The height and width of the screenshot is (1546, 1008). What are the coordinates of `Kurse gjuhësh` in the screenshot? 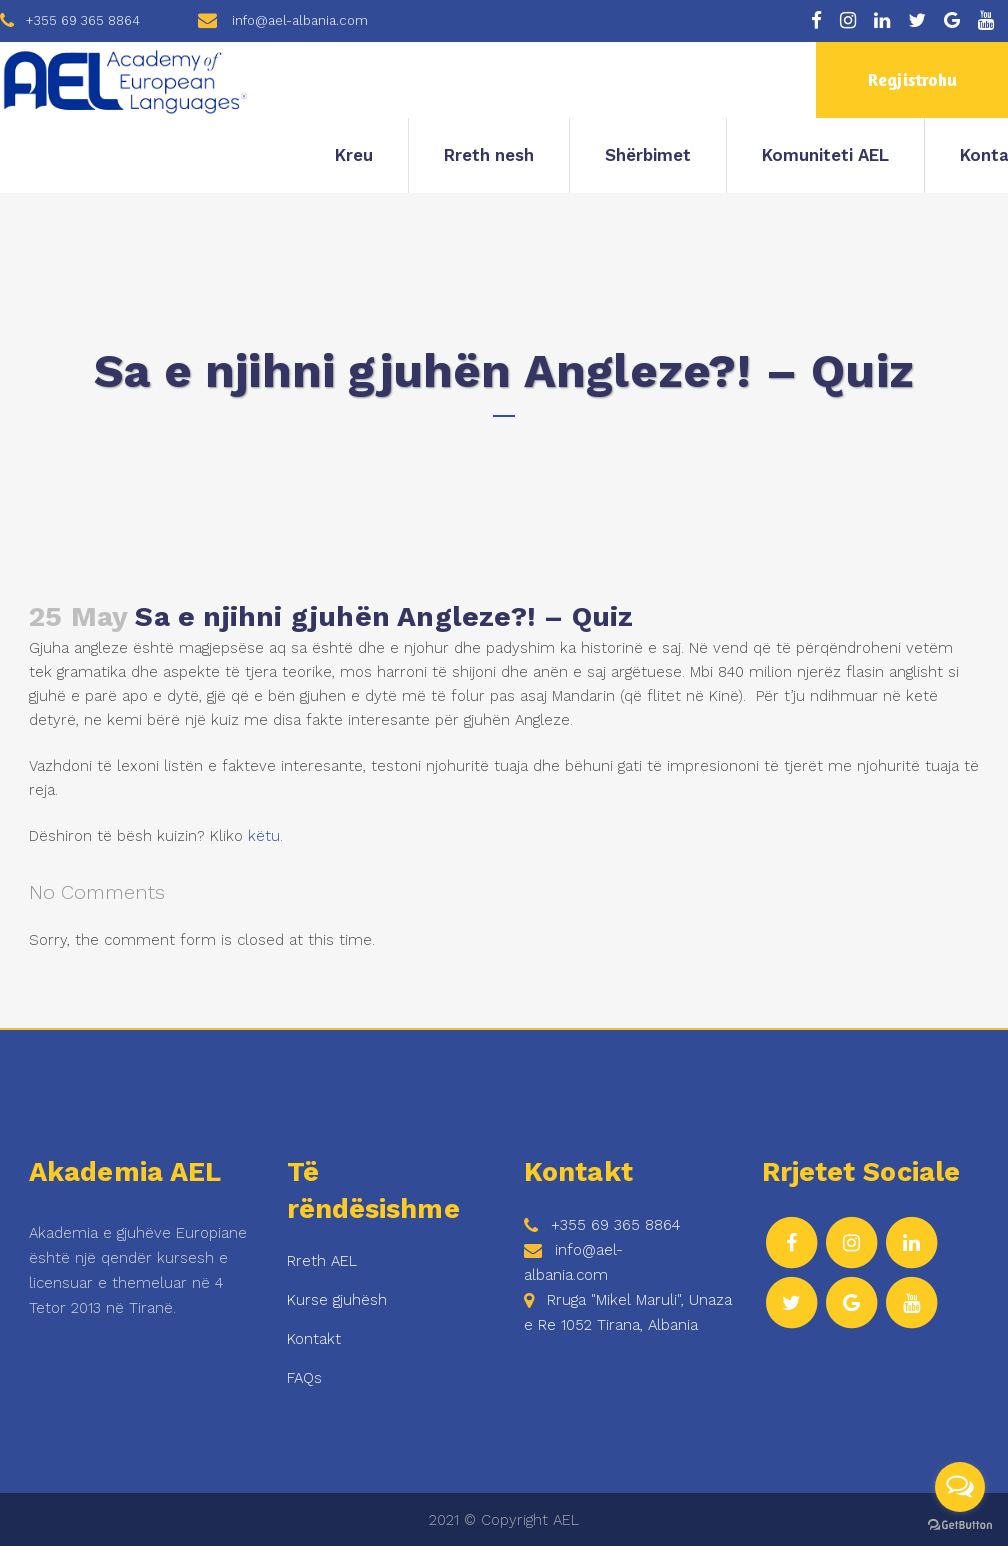 It's located at (337, 1300).